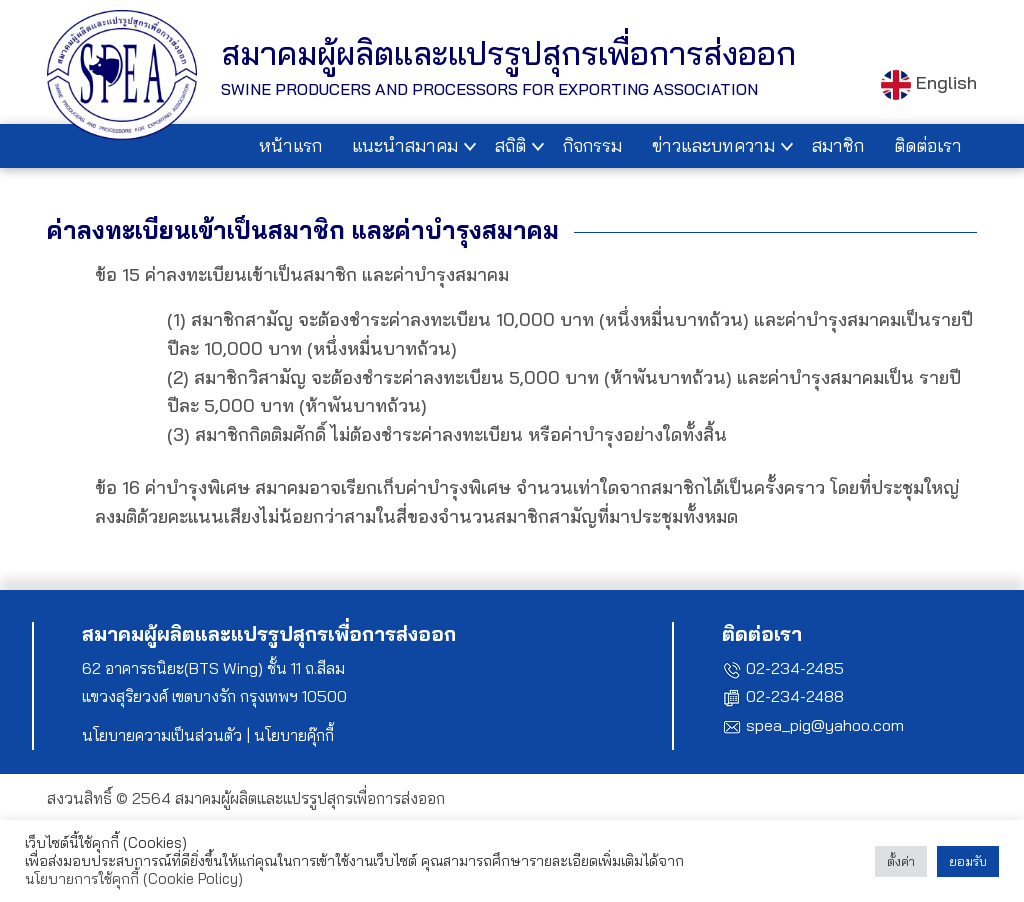  What do you see at coordinates (162, 735) in the screenshot?
I see `นโยบายความเป็นส่วนตัว` at bounding box center [162, 735].